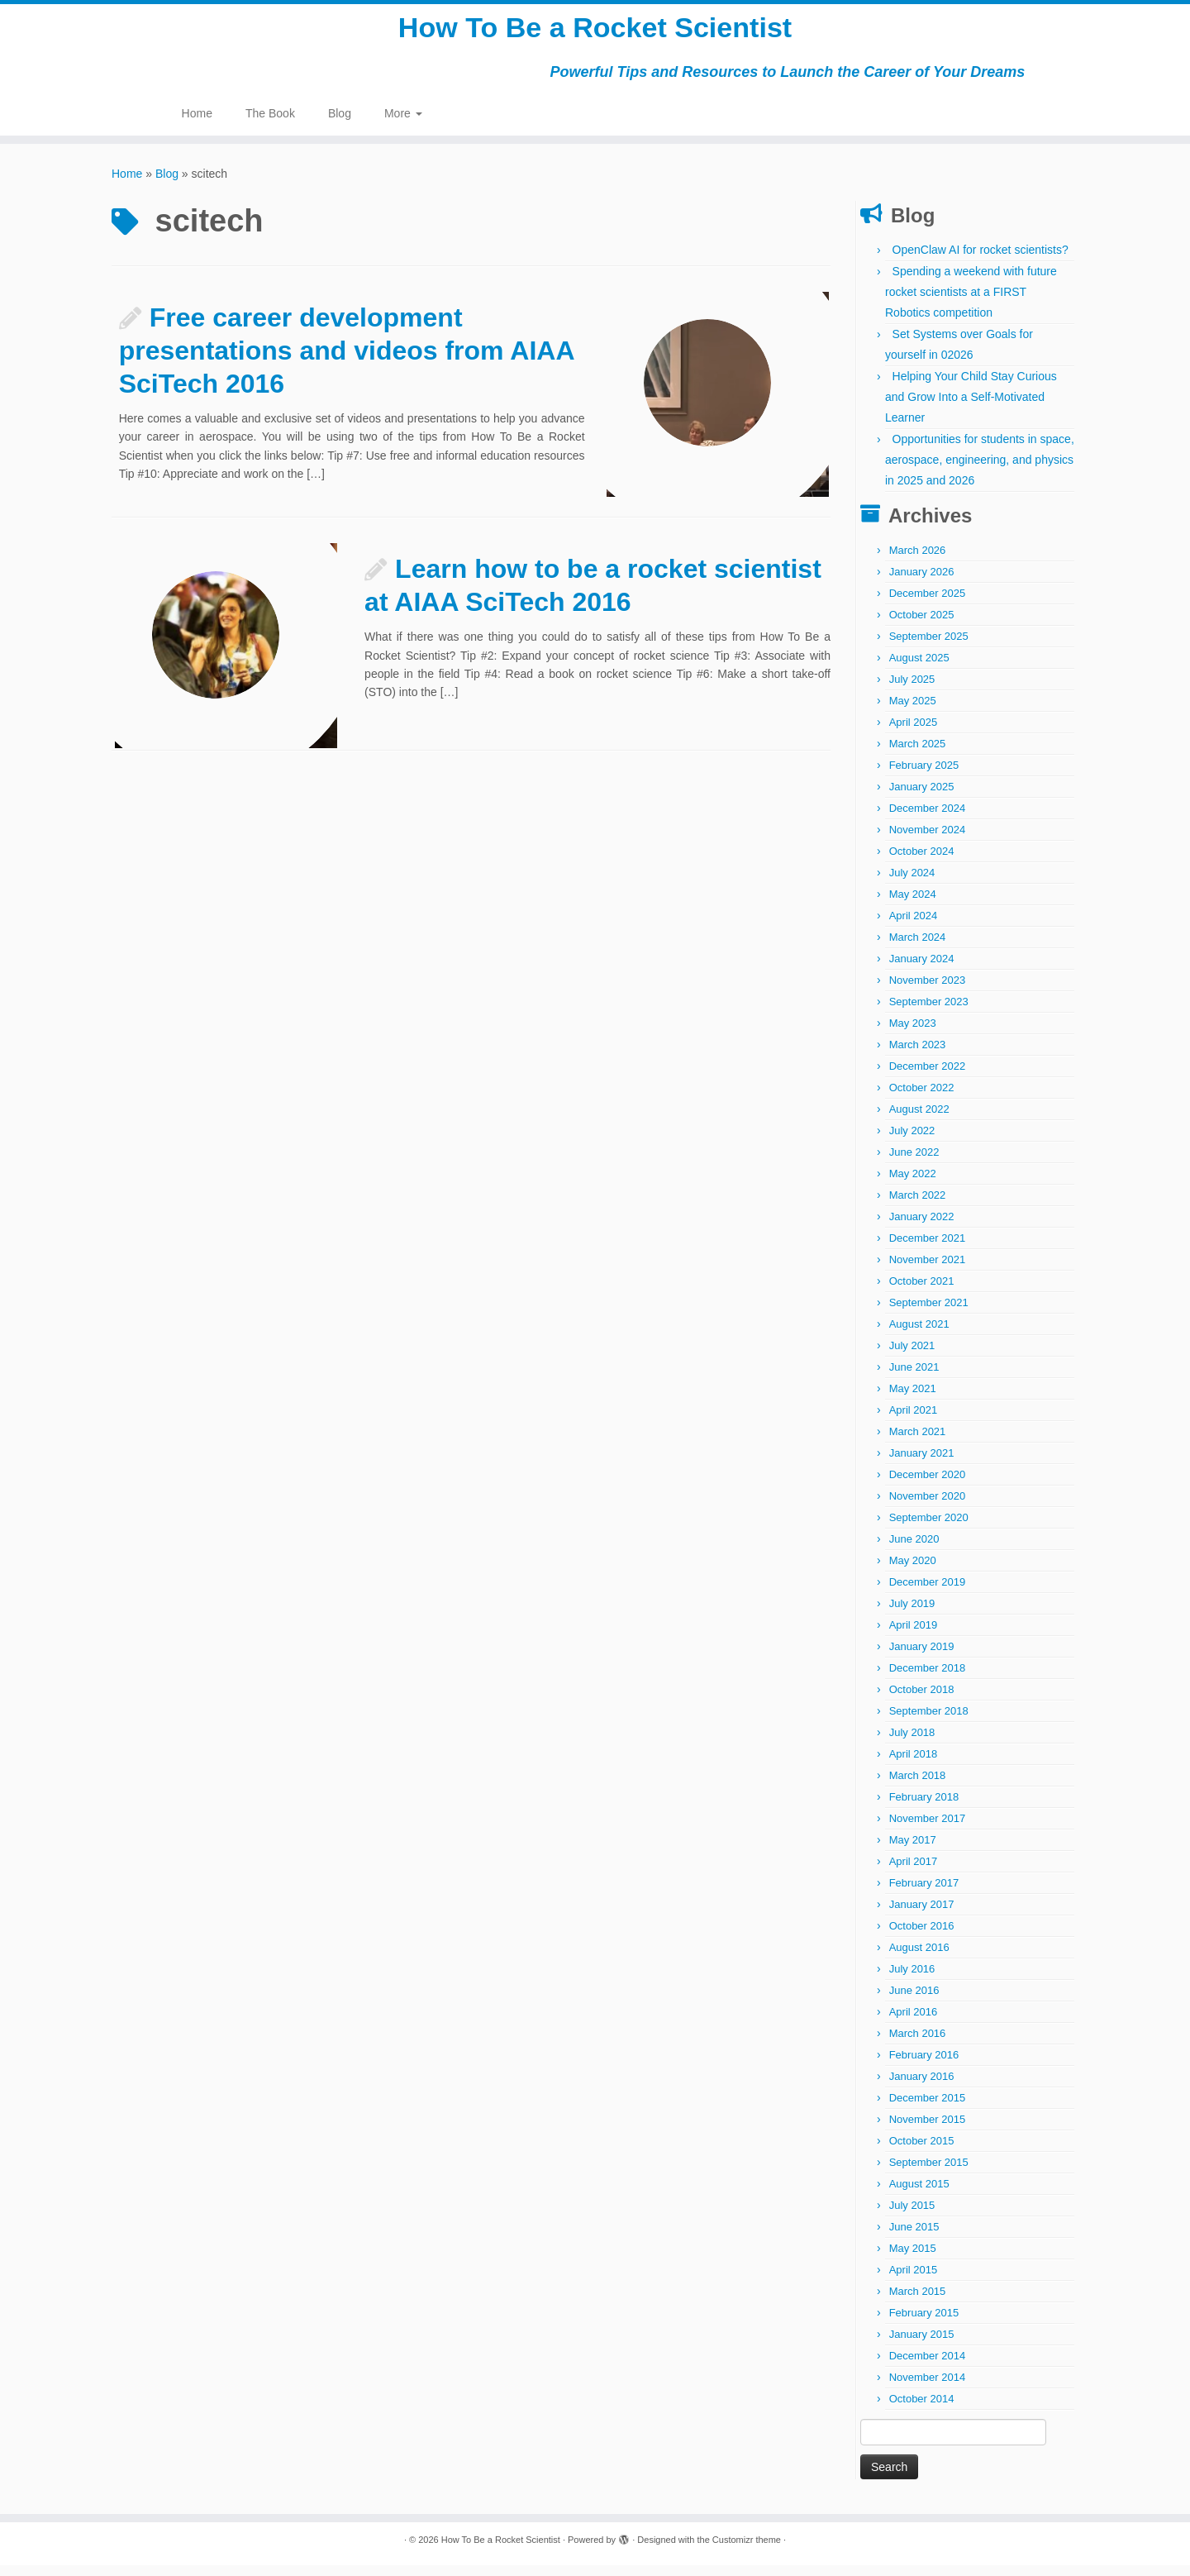 Image resolution: width=1190 pixels, height=2576 pixels. What do you see at coordinates (924, 2323) in the screenshot?
I see `February 2015` at bounding box center [924, 2323].